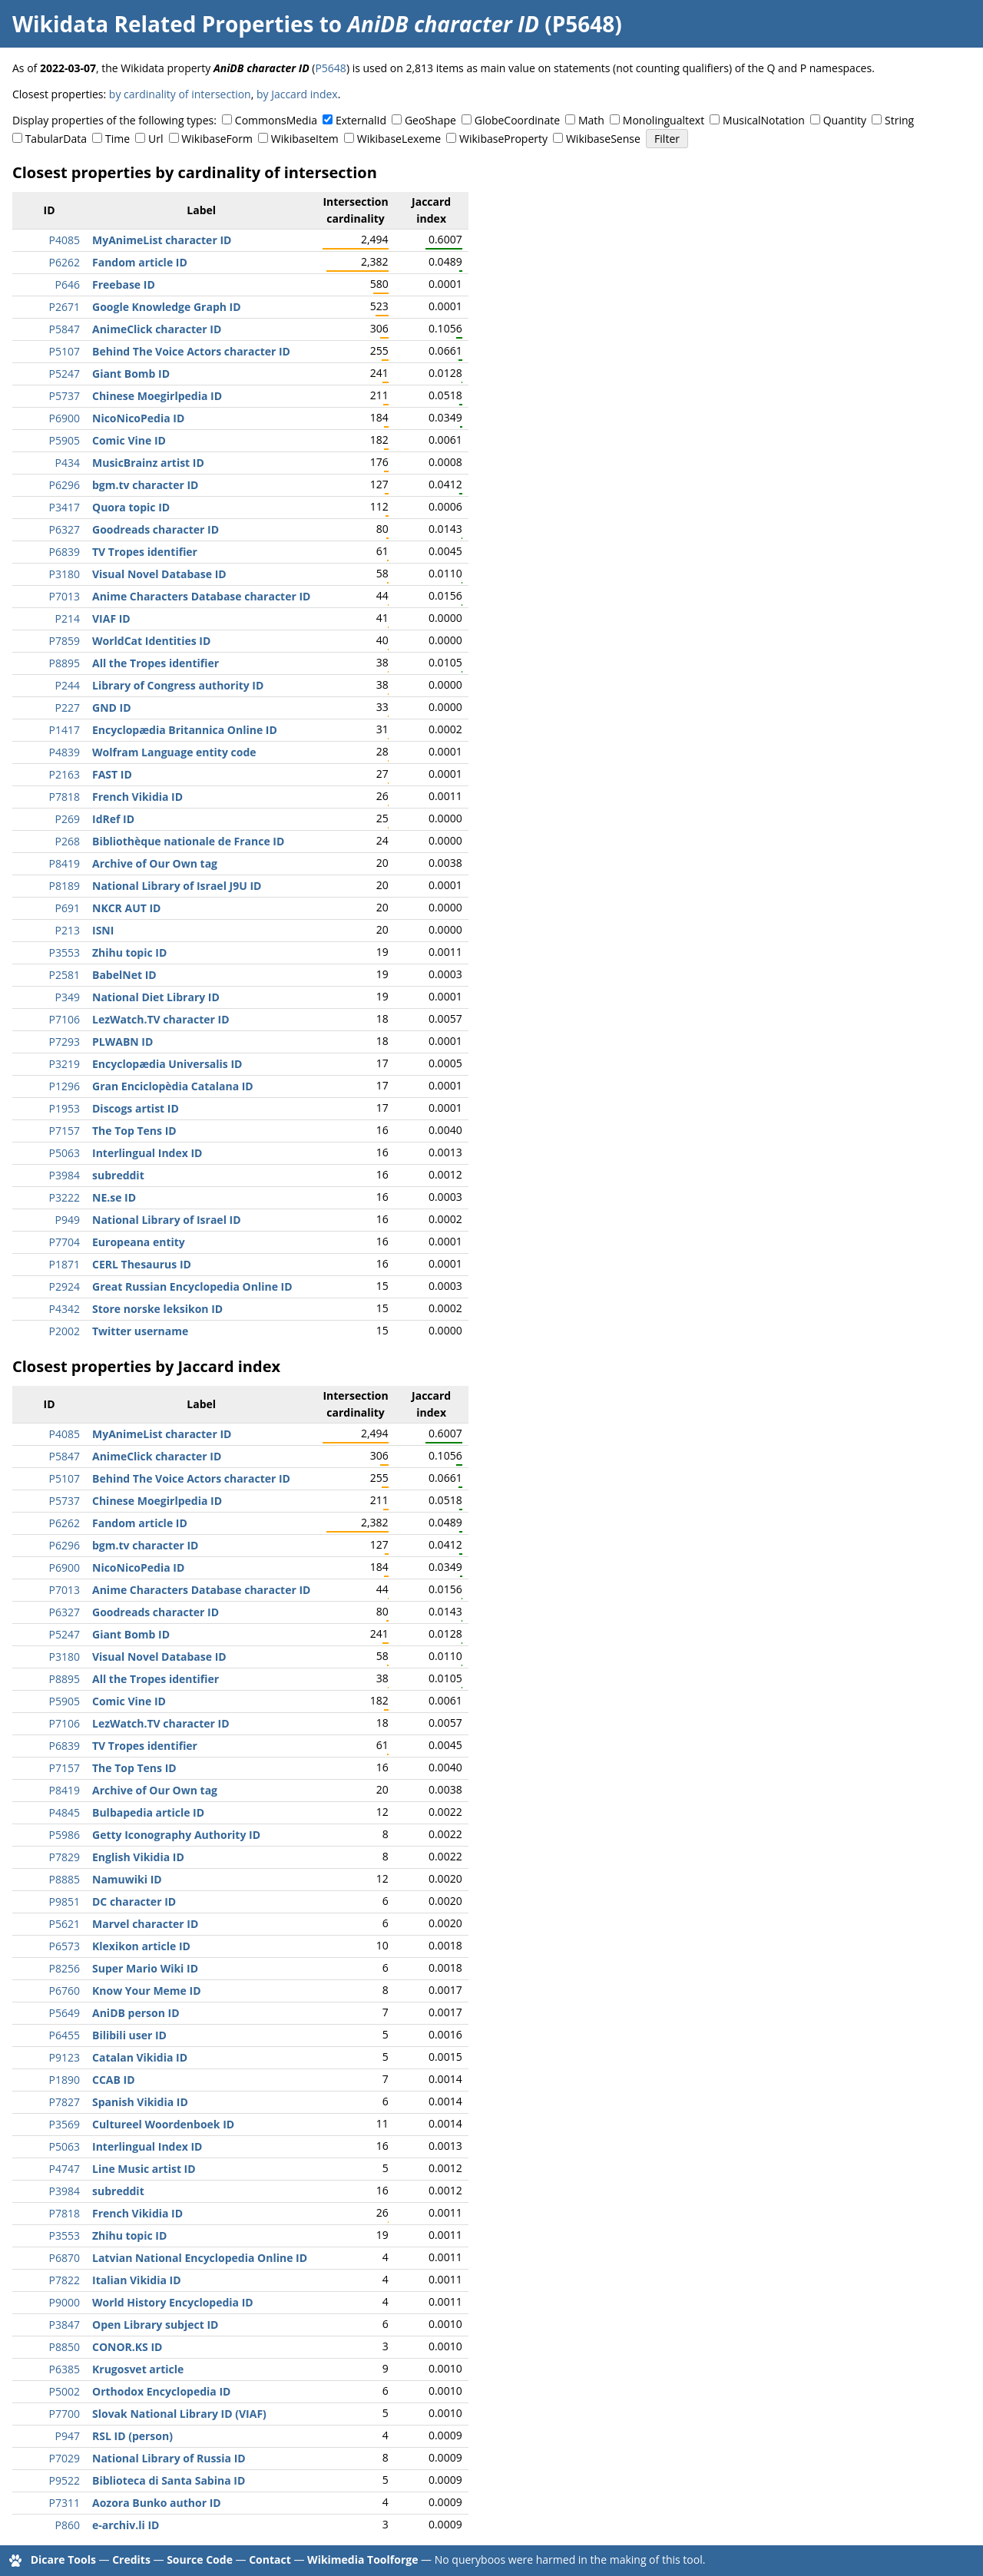  Describe the element at coordinates (67, 1219) in the screenshot. I see `P949` at that location.